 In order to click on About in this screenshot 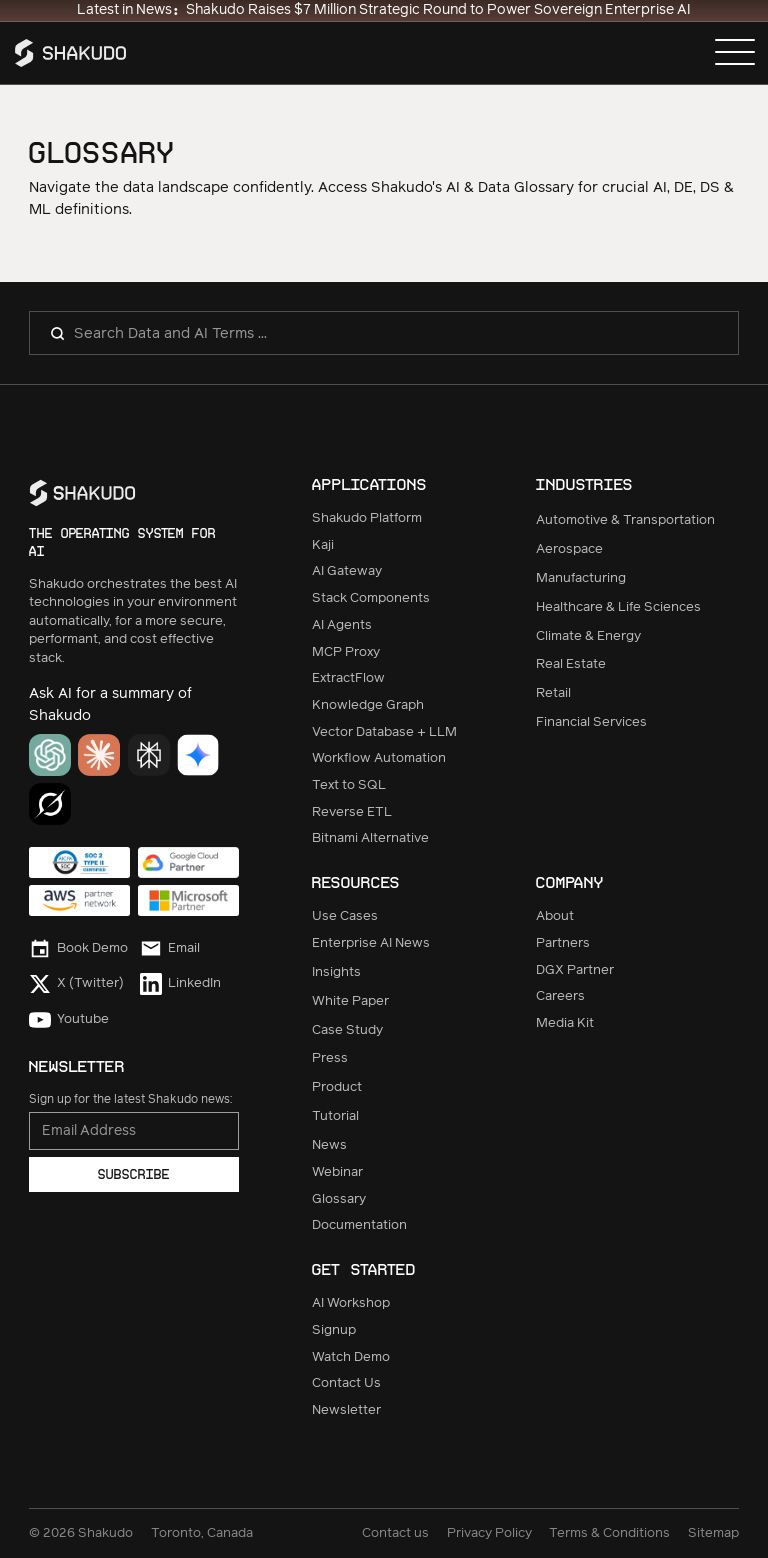, I will do `click(555, 916)`.